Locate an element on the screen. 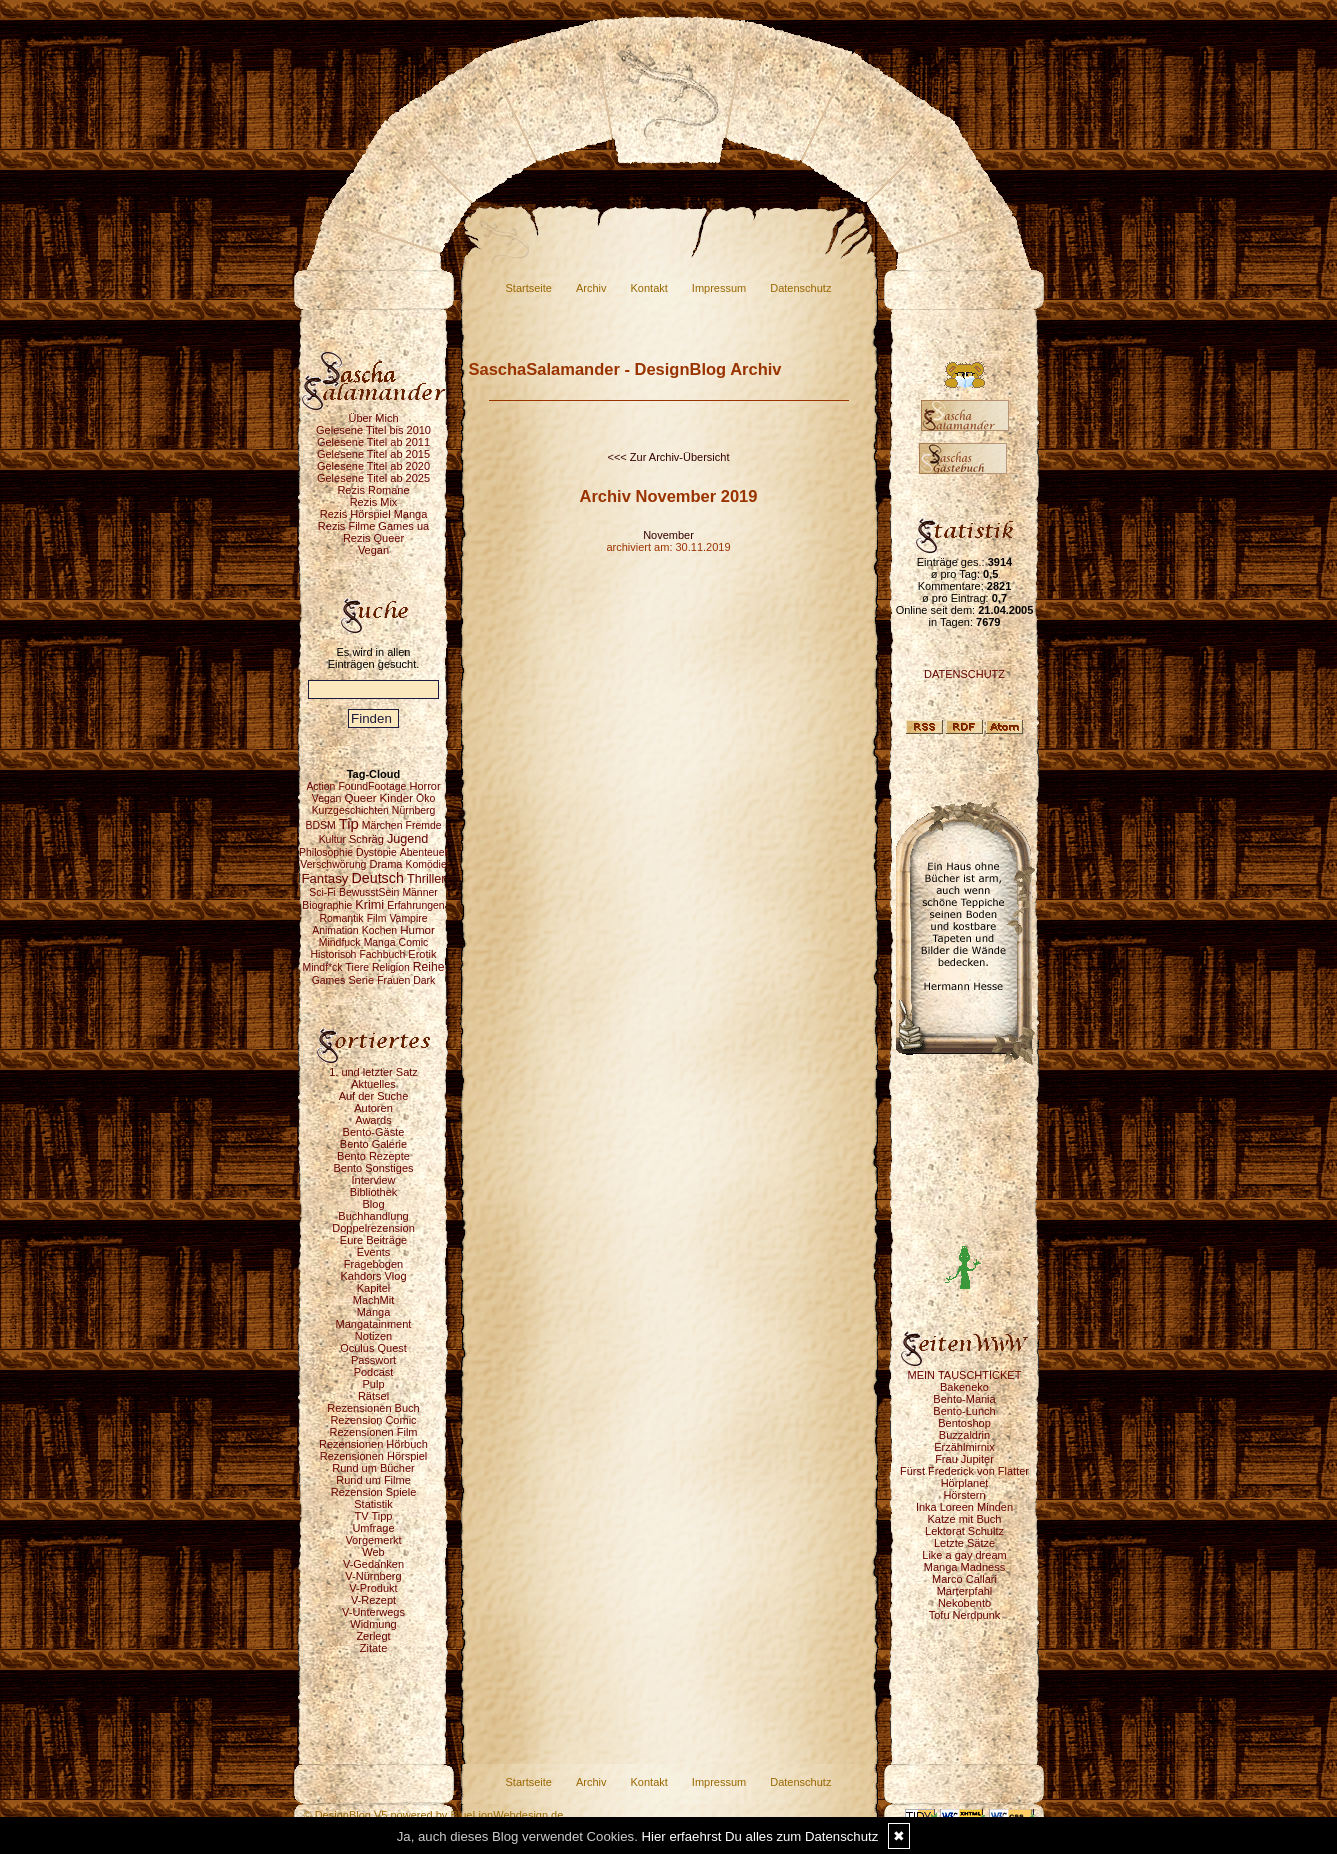 The image size is (1337, 1854). Pulp is located at coordinates (373, 1384).